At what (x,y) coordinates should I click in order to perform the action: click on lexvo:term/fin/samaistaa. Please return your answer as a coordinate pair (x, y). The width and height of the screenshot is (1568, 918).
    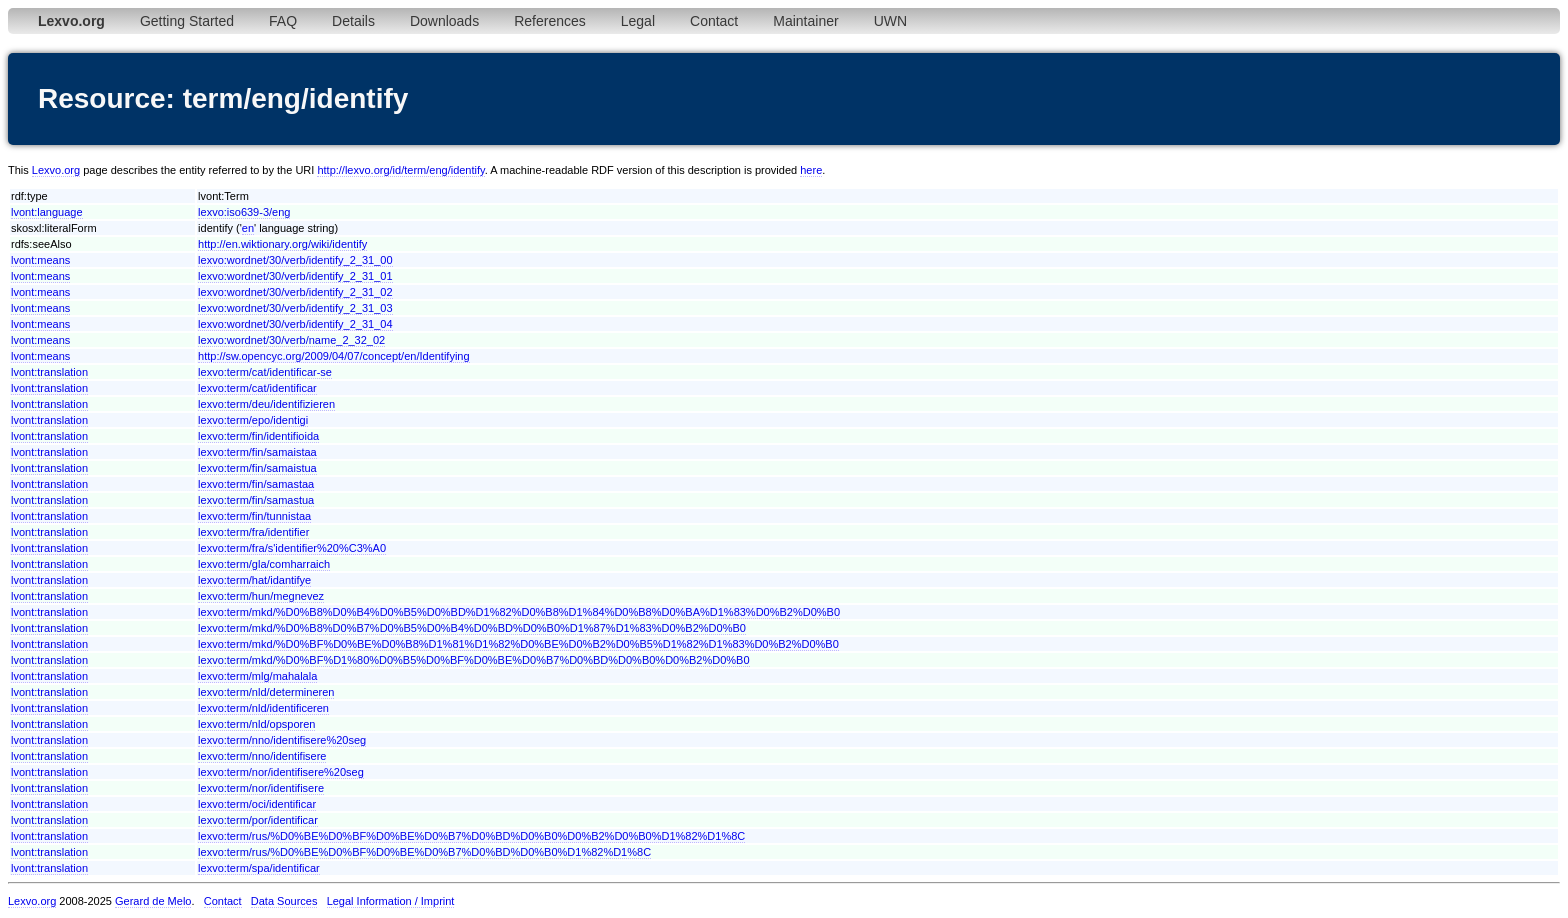
    Looking at the image, I should click on (257, 452).